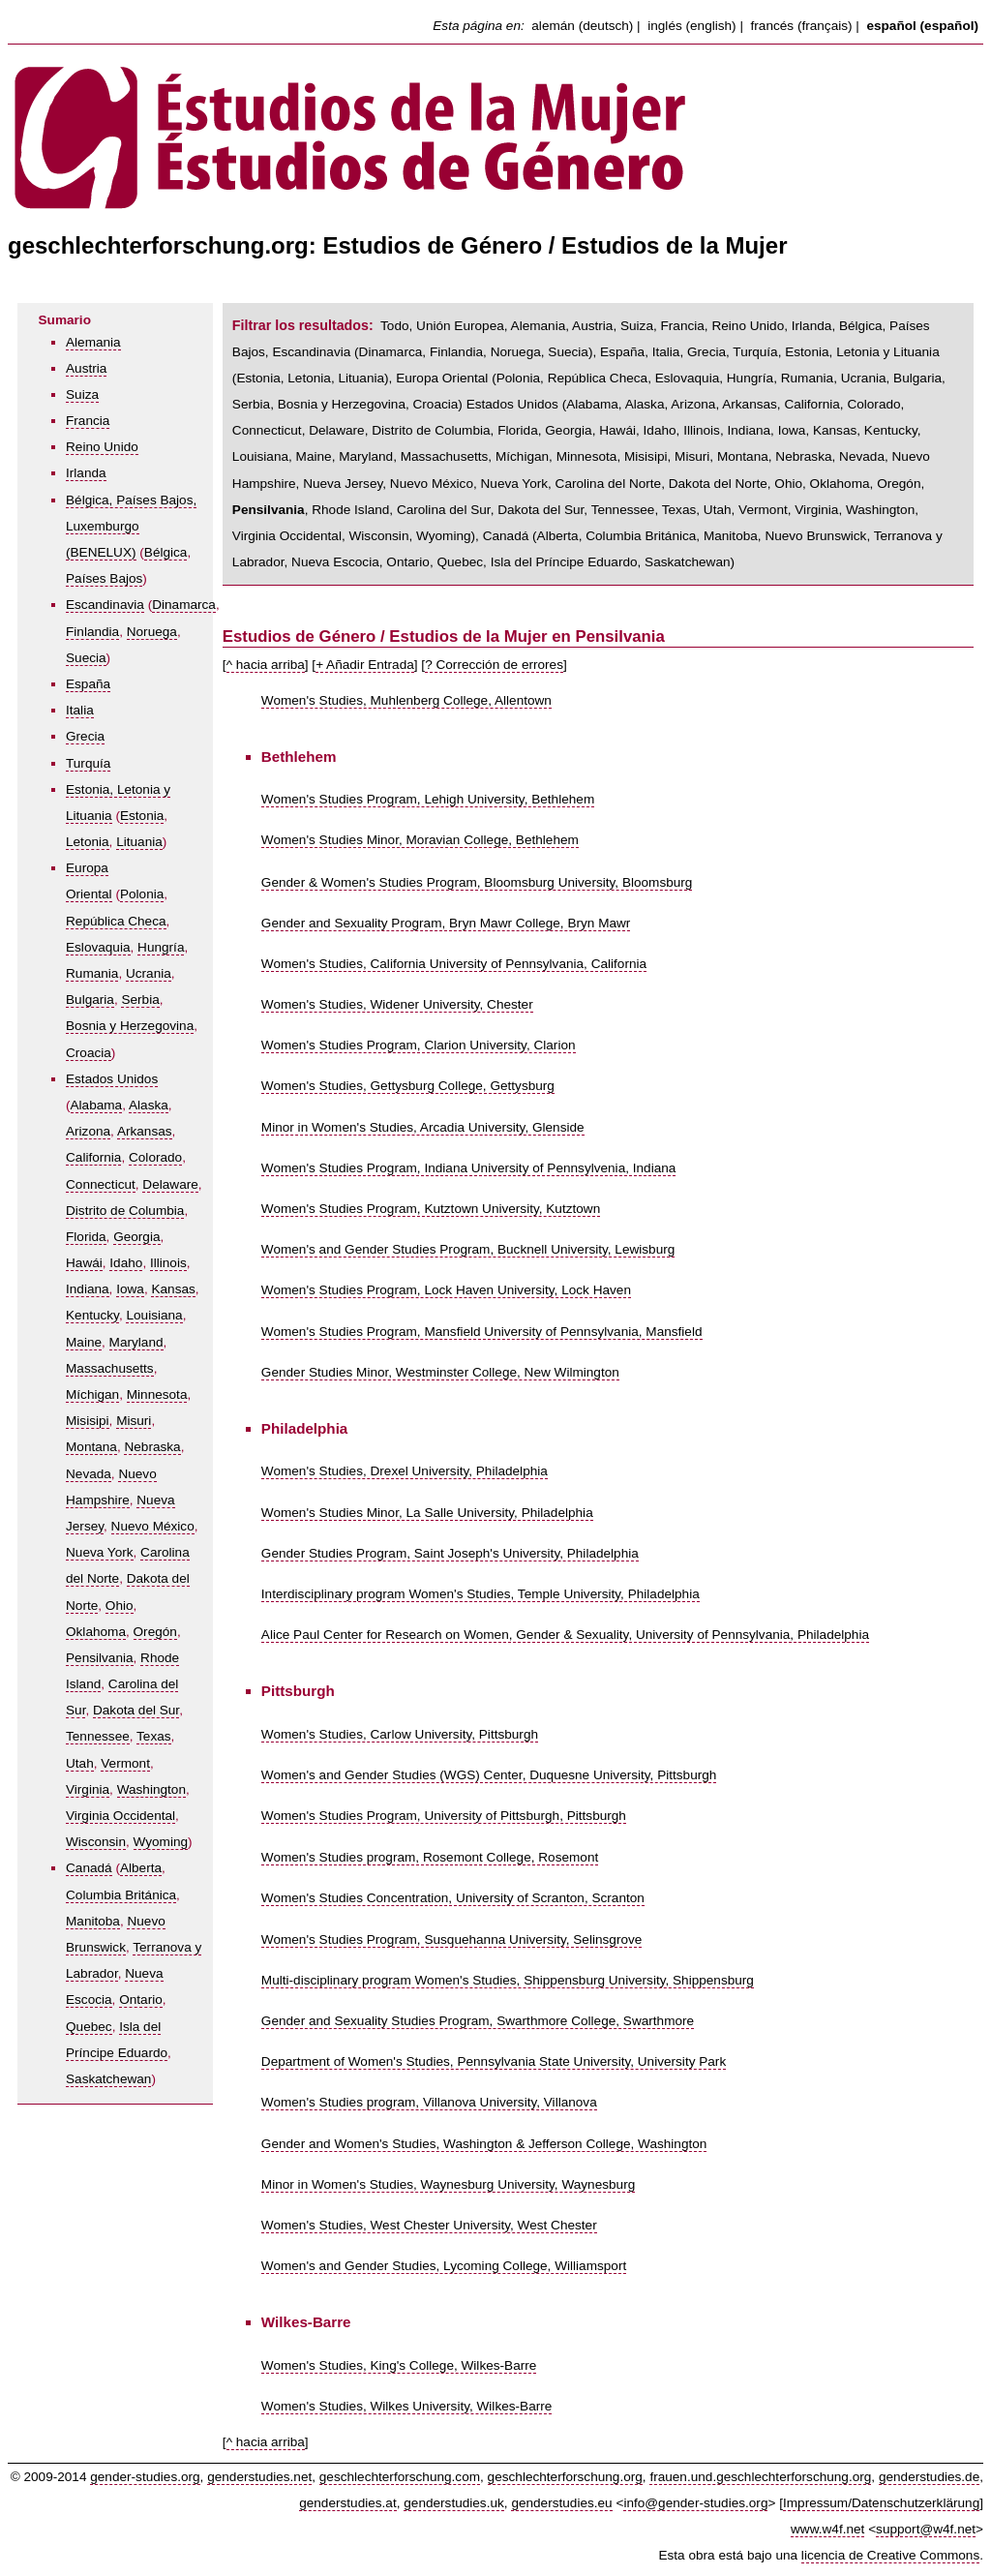  What do you see at coordinates (482, 1331) in the screenshot?
I see `Women's Studies Program, Mansfield University of Pennsylvania, Mansfield` at bounding box center [482, 1331].